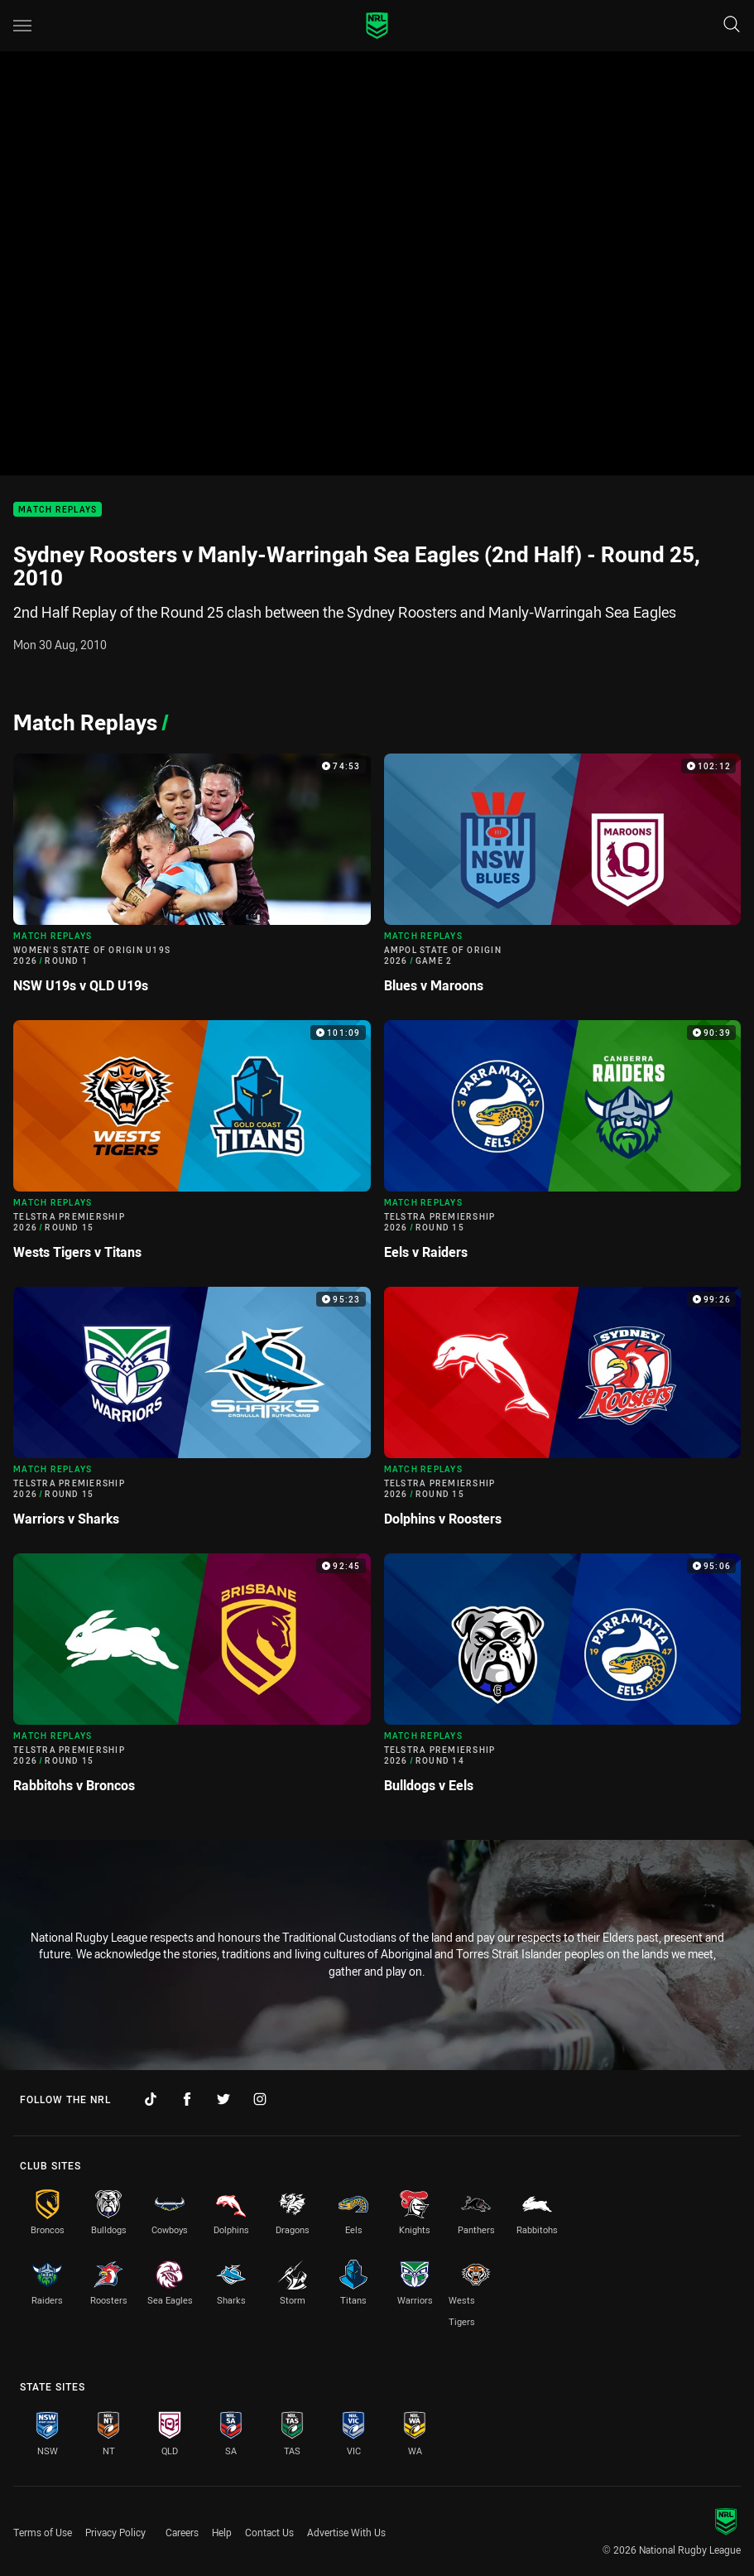  What do you see at coordinates (187, 2099) in the screenshot?
I see `[Follow on Facebook]` at bounding box center [187, 2099].